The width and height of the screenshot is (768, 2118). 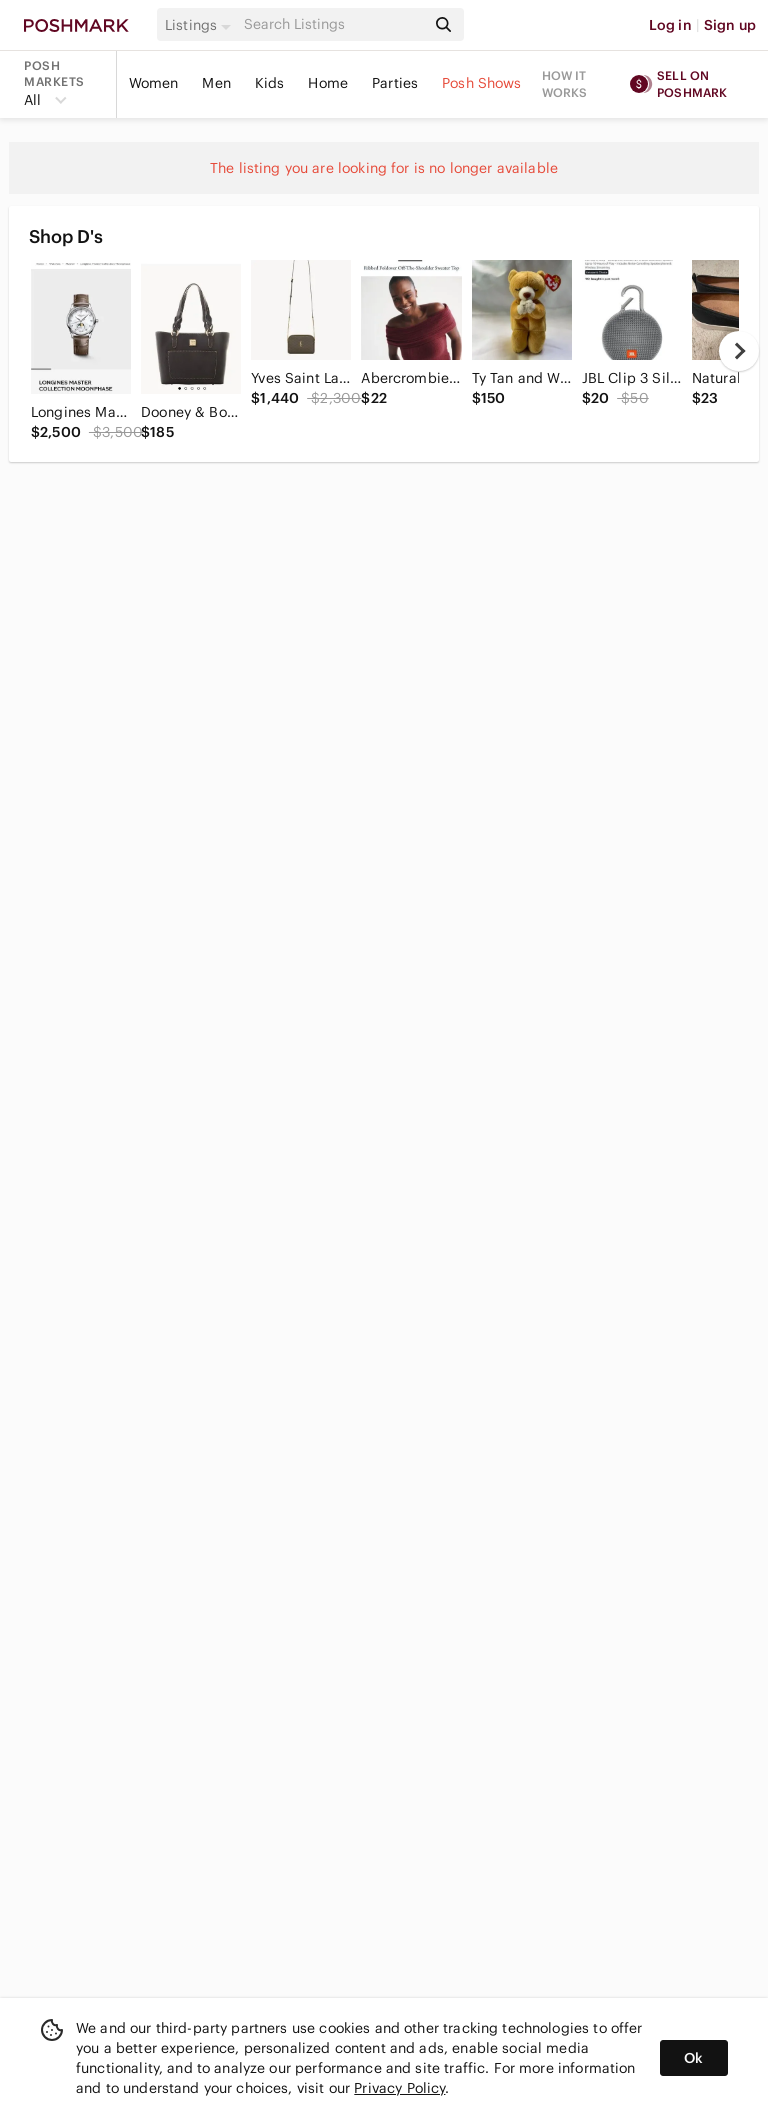 What do you see at coordinates (154, 83) in the screenshot?
I see `Women` at bounding box center [154, 83].